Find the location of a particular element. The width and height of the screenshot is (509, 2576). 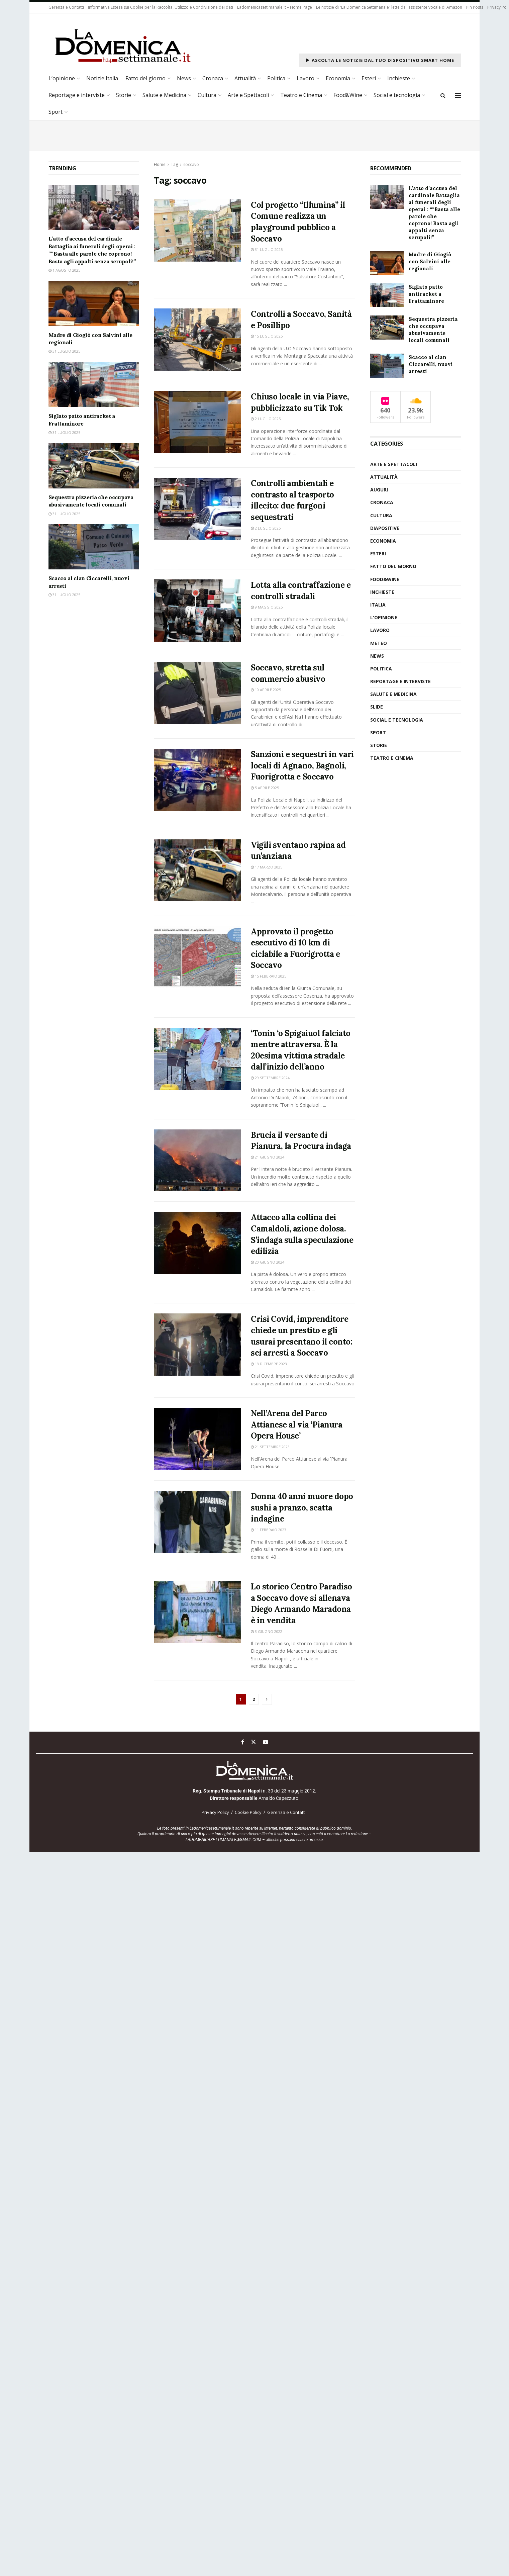

L’opinione is located at coordinates (61, 78).